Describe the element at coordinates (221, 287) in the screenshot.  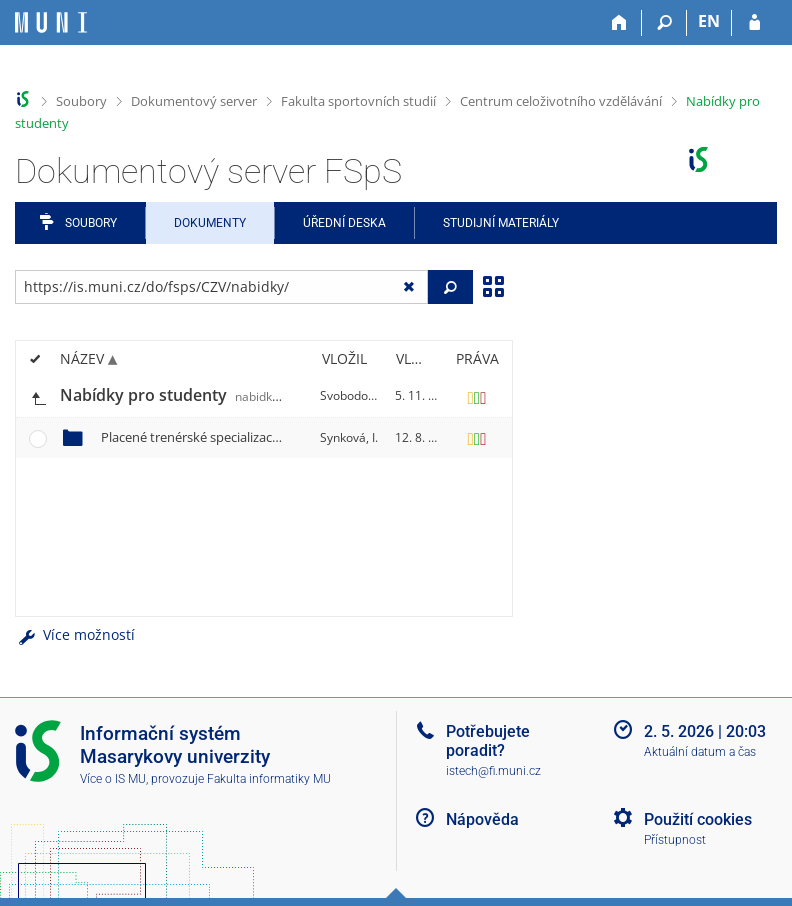
I see `[Zadejte adresu souboru/složky nebo řetězec pro hledání]` at that location.